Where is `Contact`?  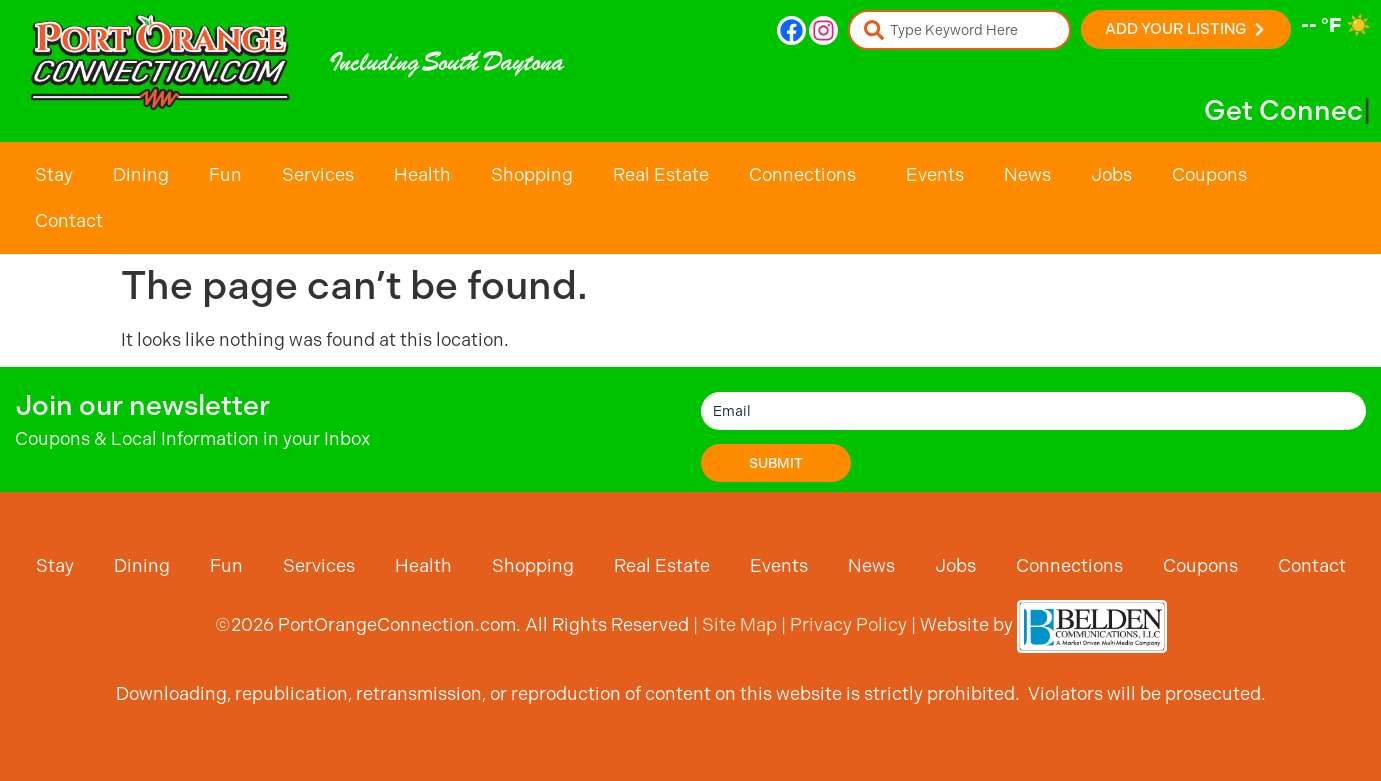
Contact is located at coordinates (69, 220).